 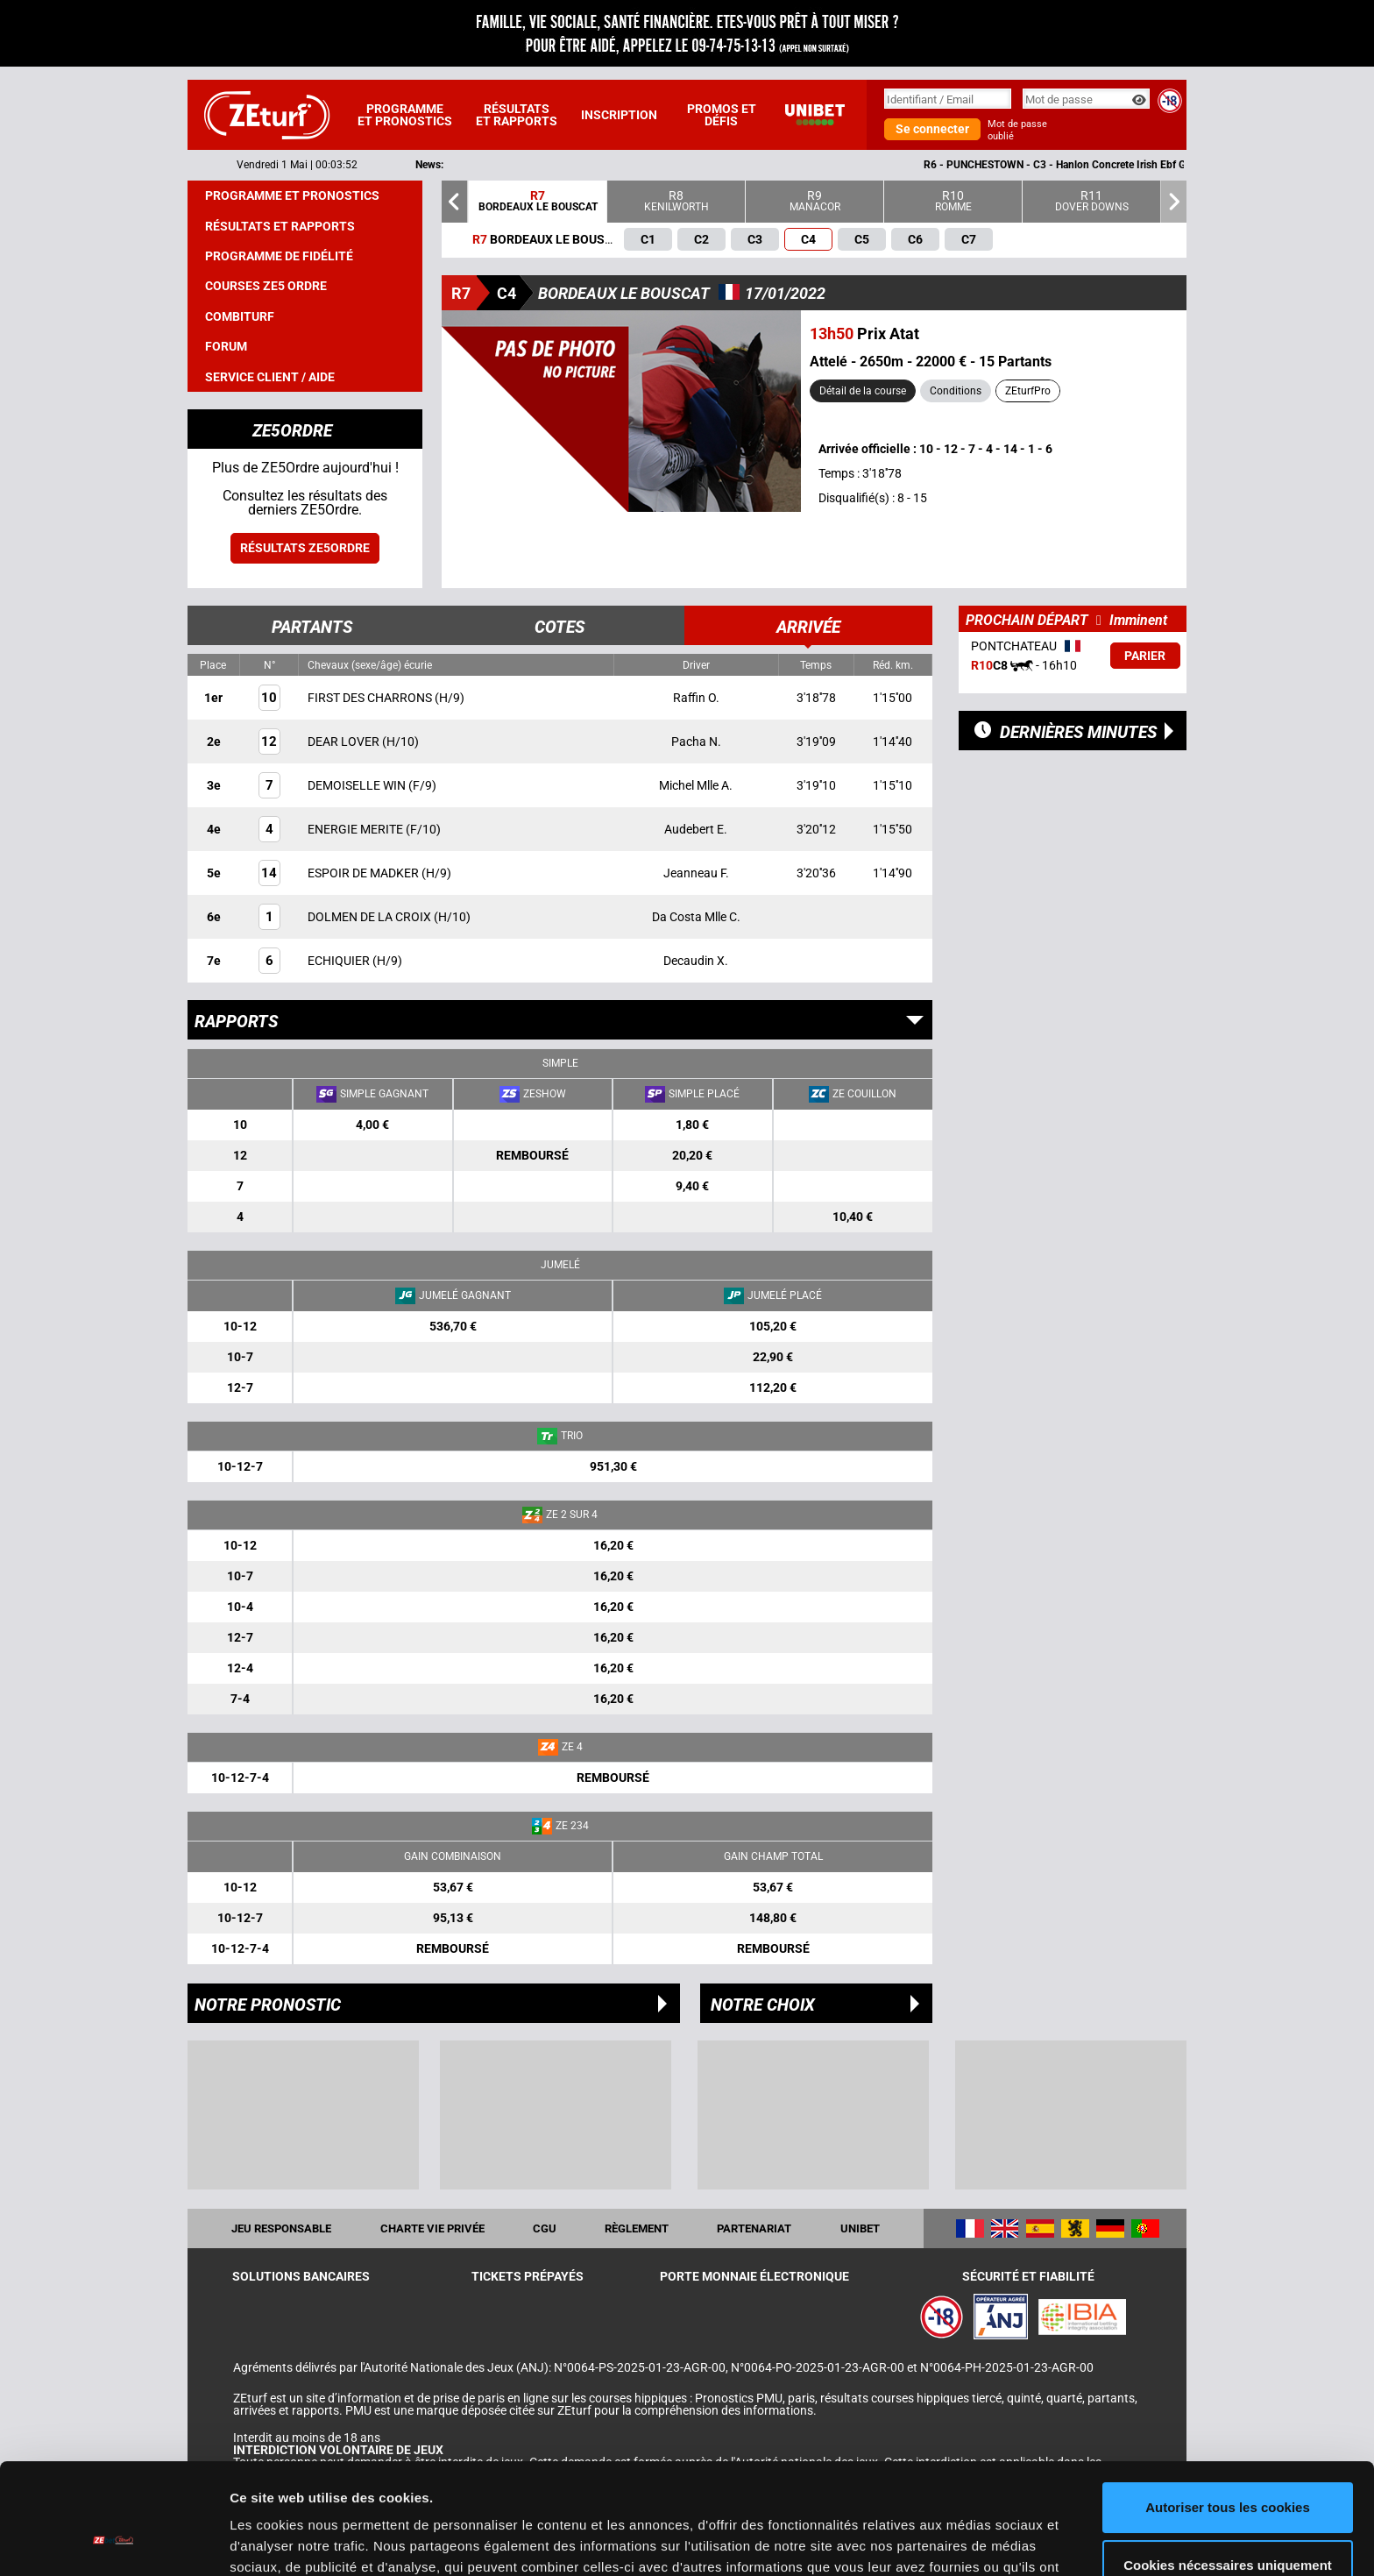 What do you see at coordinates (637, 2228) in the screenshot?
I see `Règlement` at bounding box center [637, 2228].